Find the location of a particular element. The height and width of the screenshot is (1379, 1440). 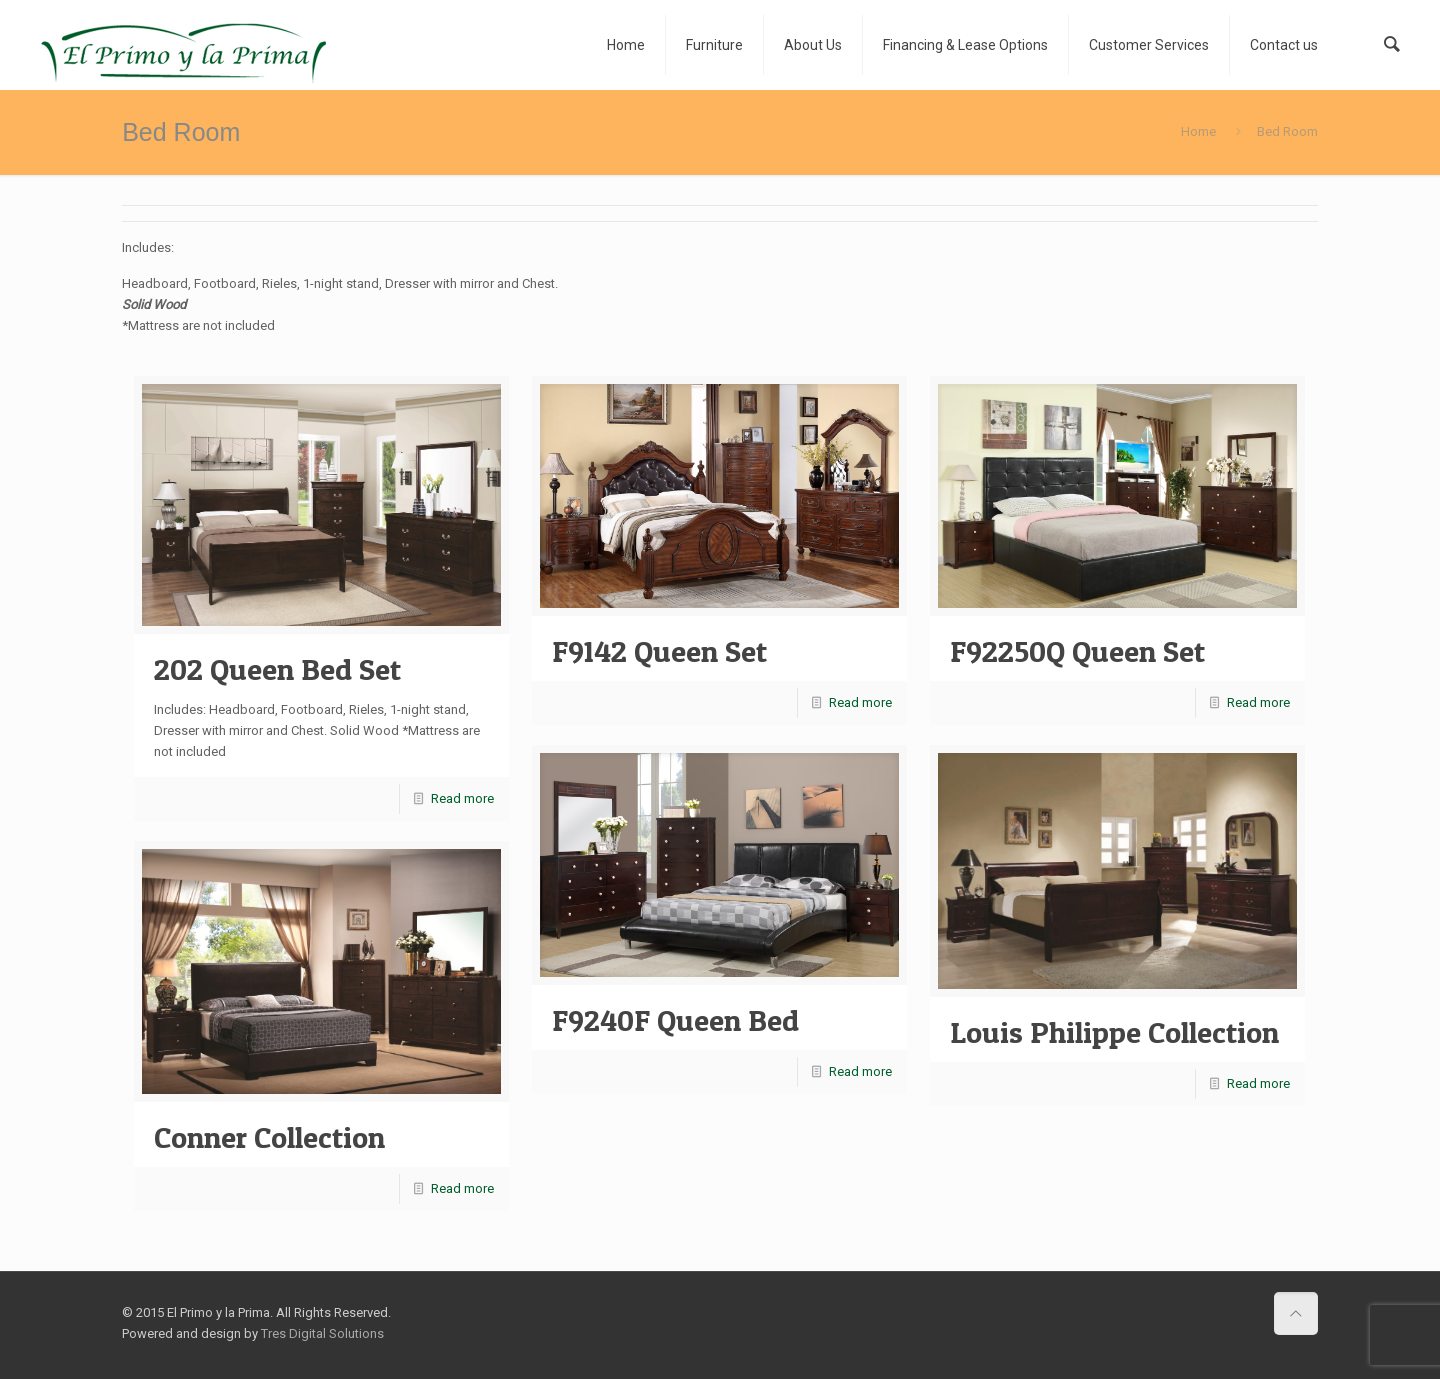

F92250Q Queen Set is located at coordinates (1077, 651).